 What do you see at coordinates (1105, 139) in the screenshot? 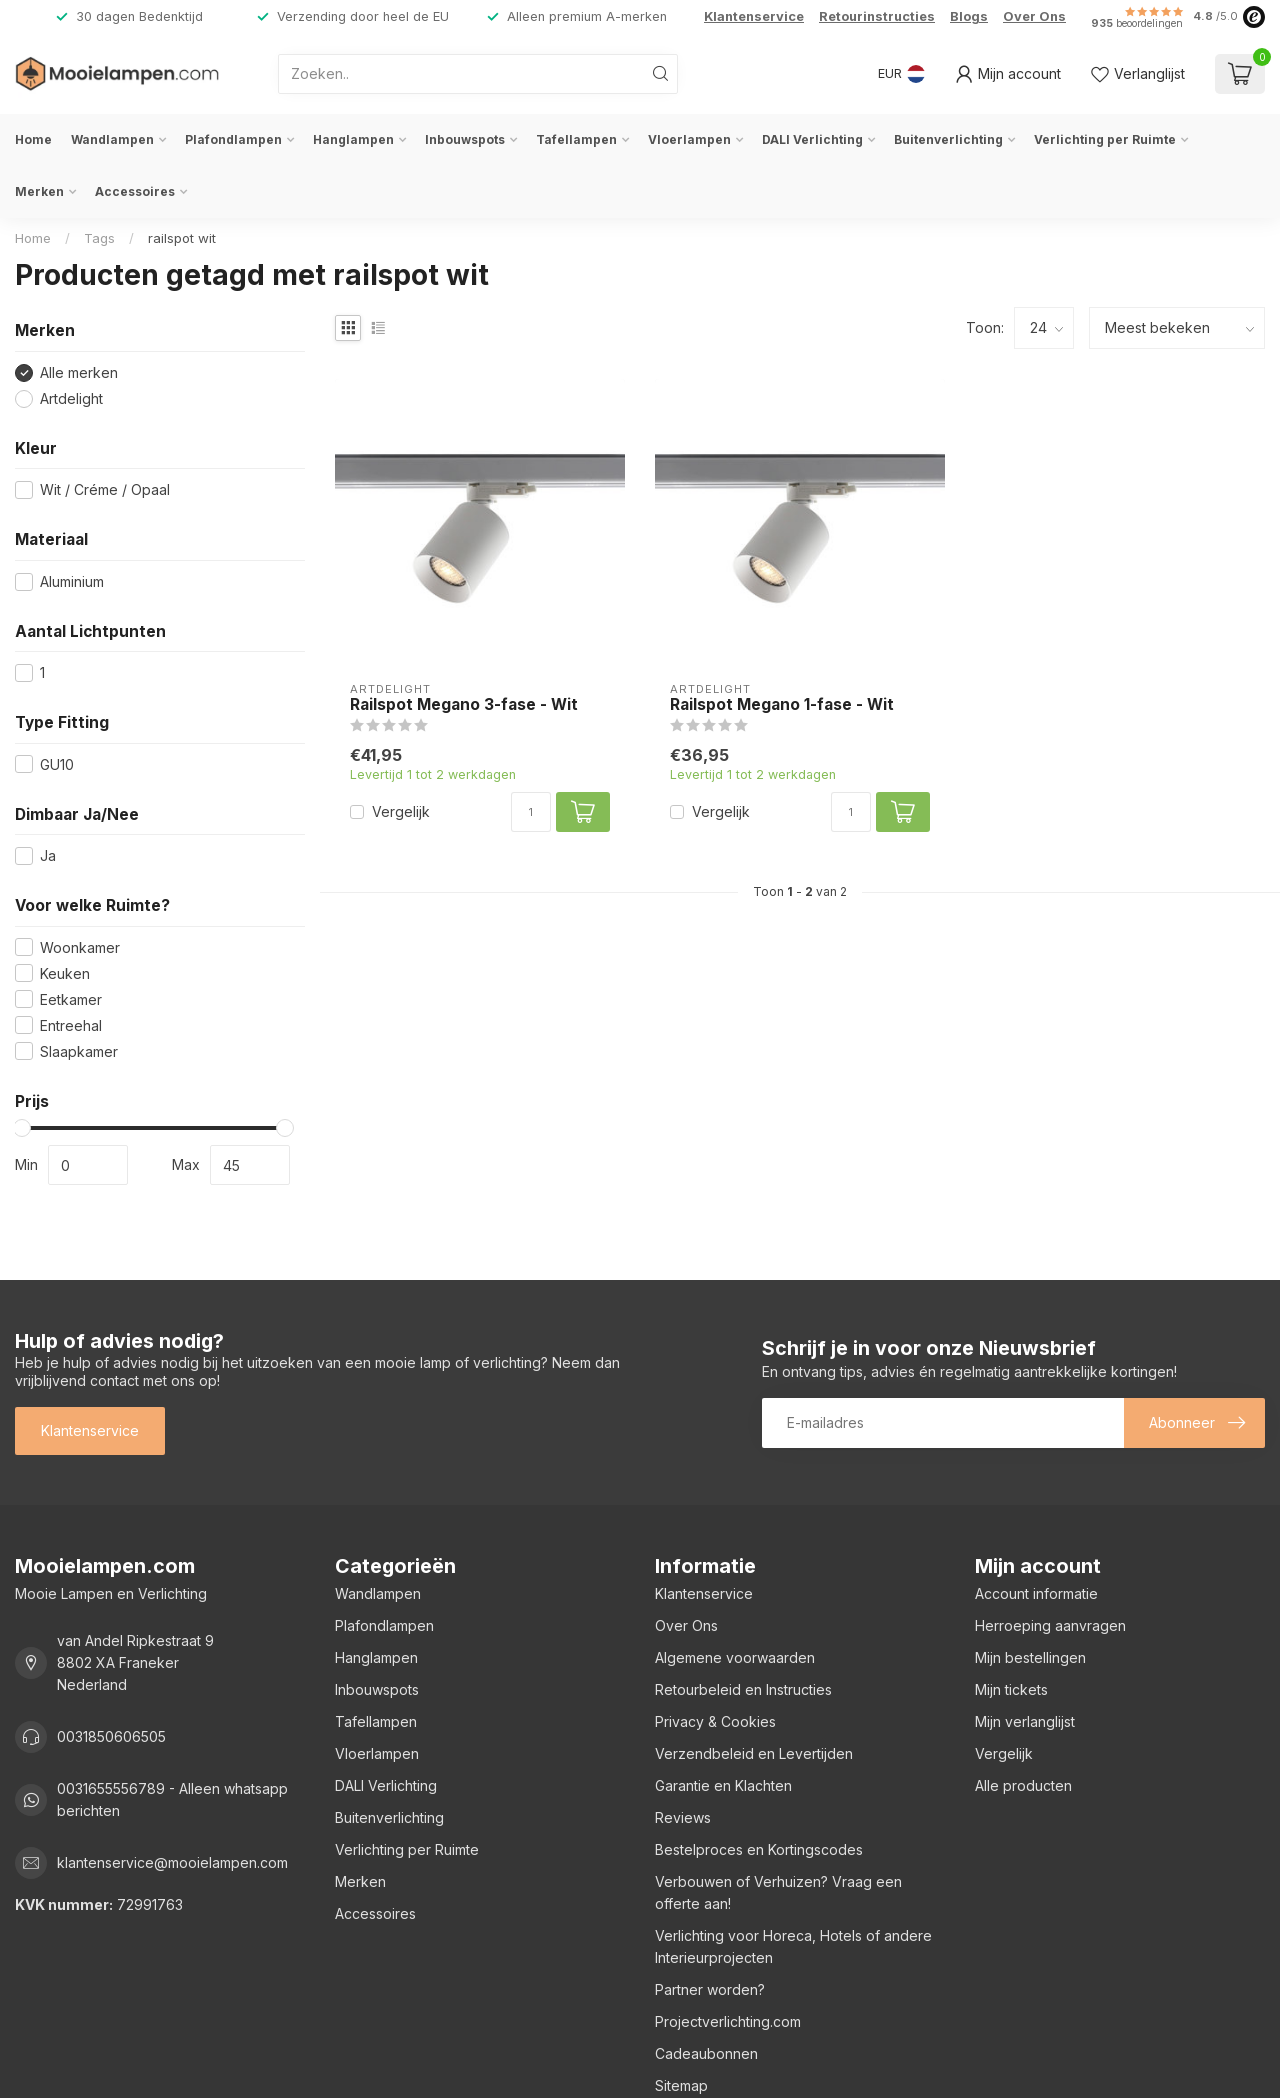
I see `Verlichting per Ruimte` at bounding box center [1105, 139].